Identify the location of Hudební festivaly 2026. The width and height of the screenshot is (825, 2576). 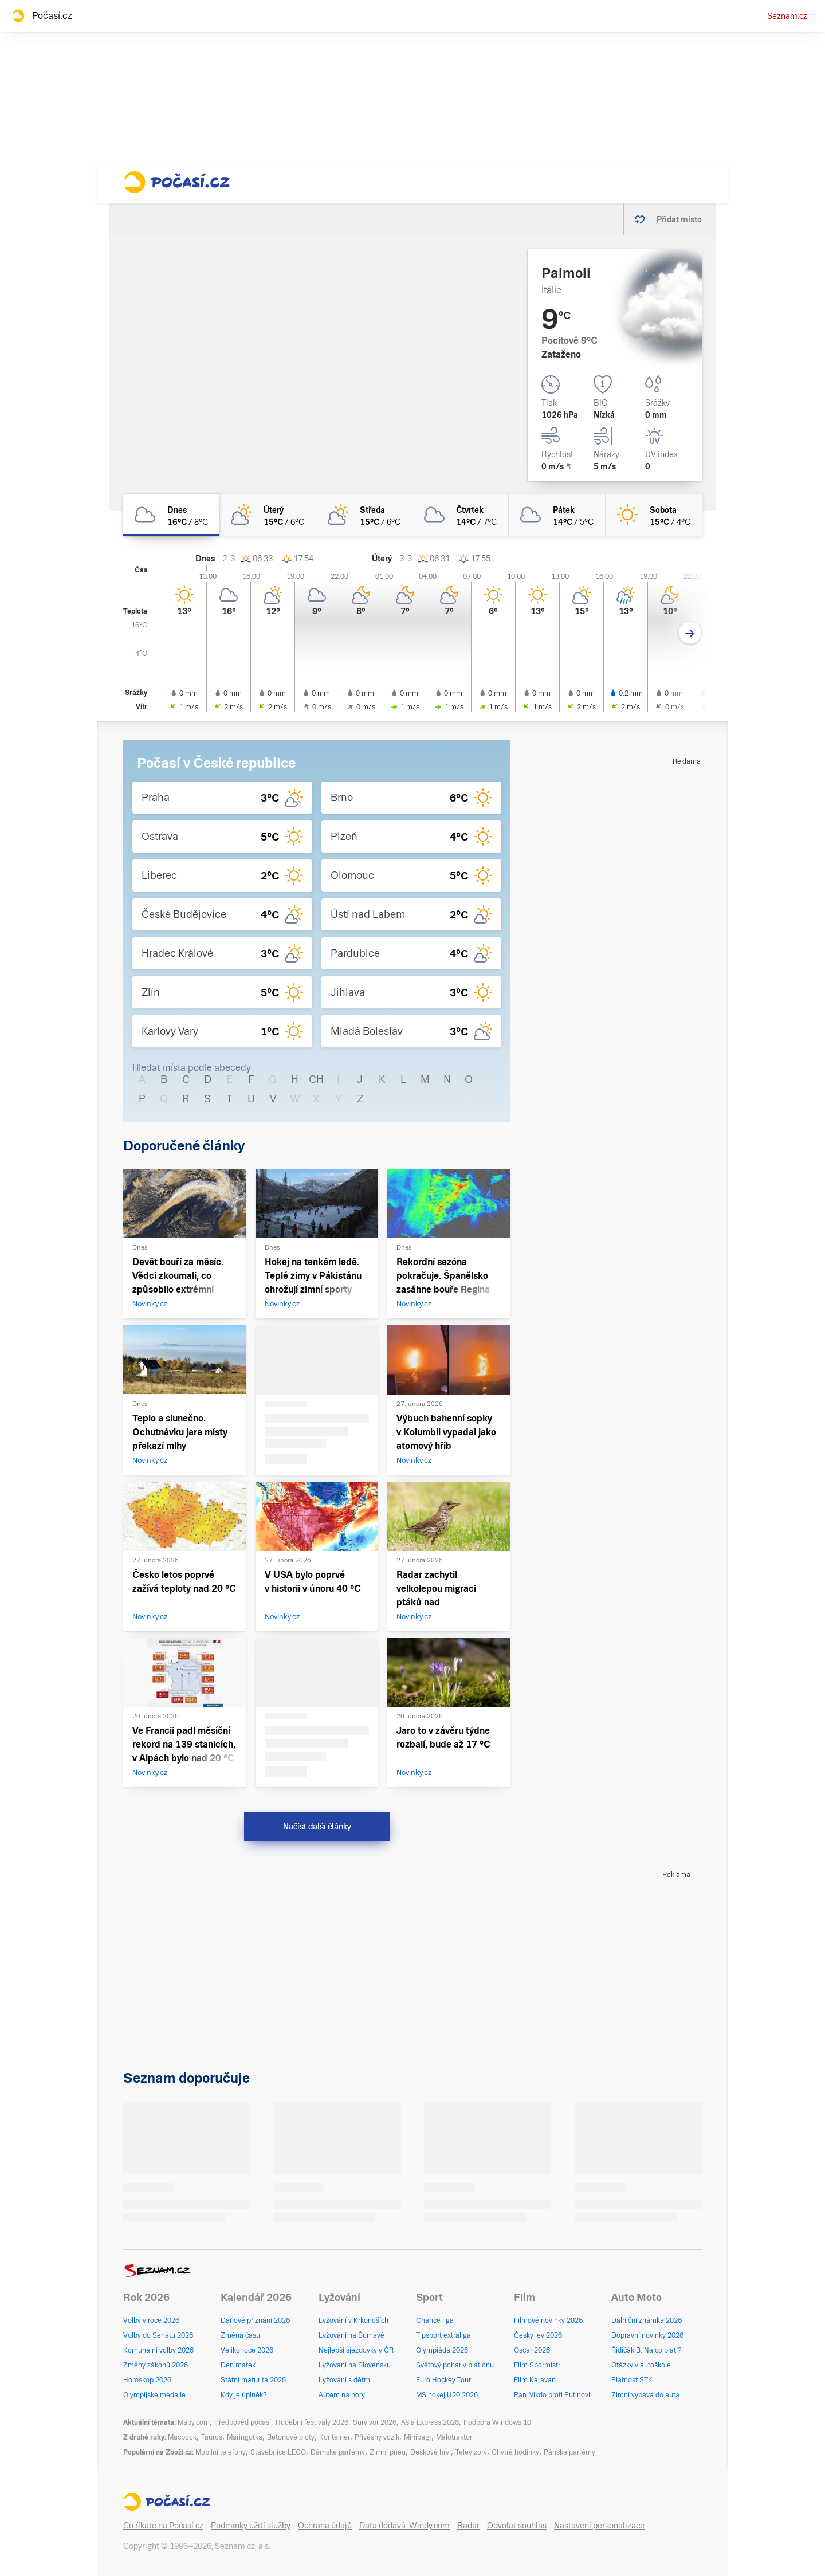
(312, 2422).